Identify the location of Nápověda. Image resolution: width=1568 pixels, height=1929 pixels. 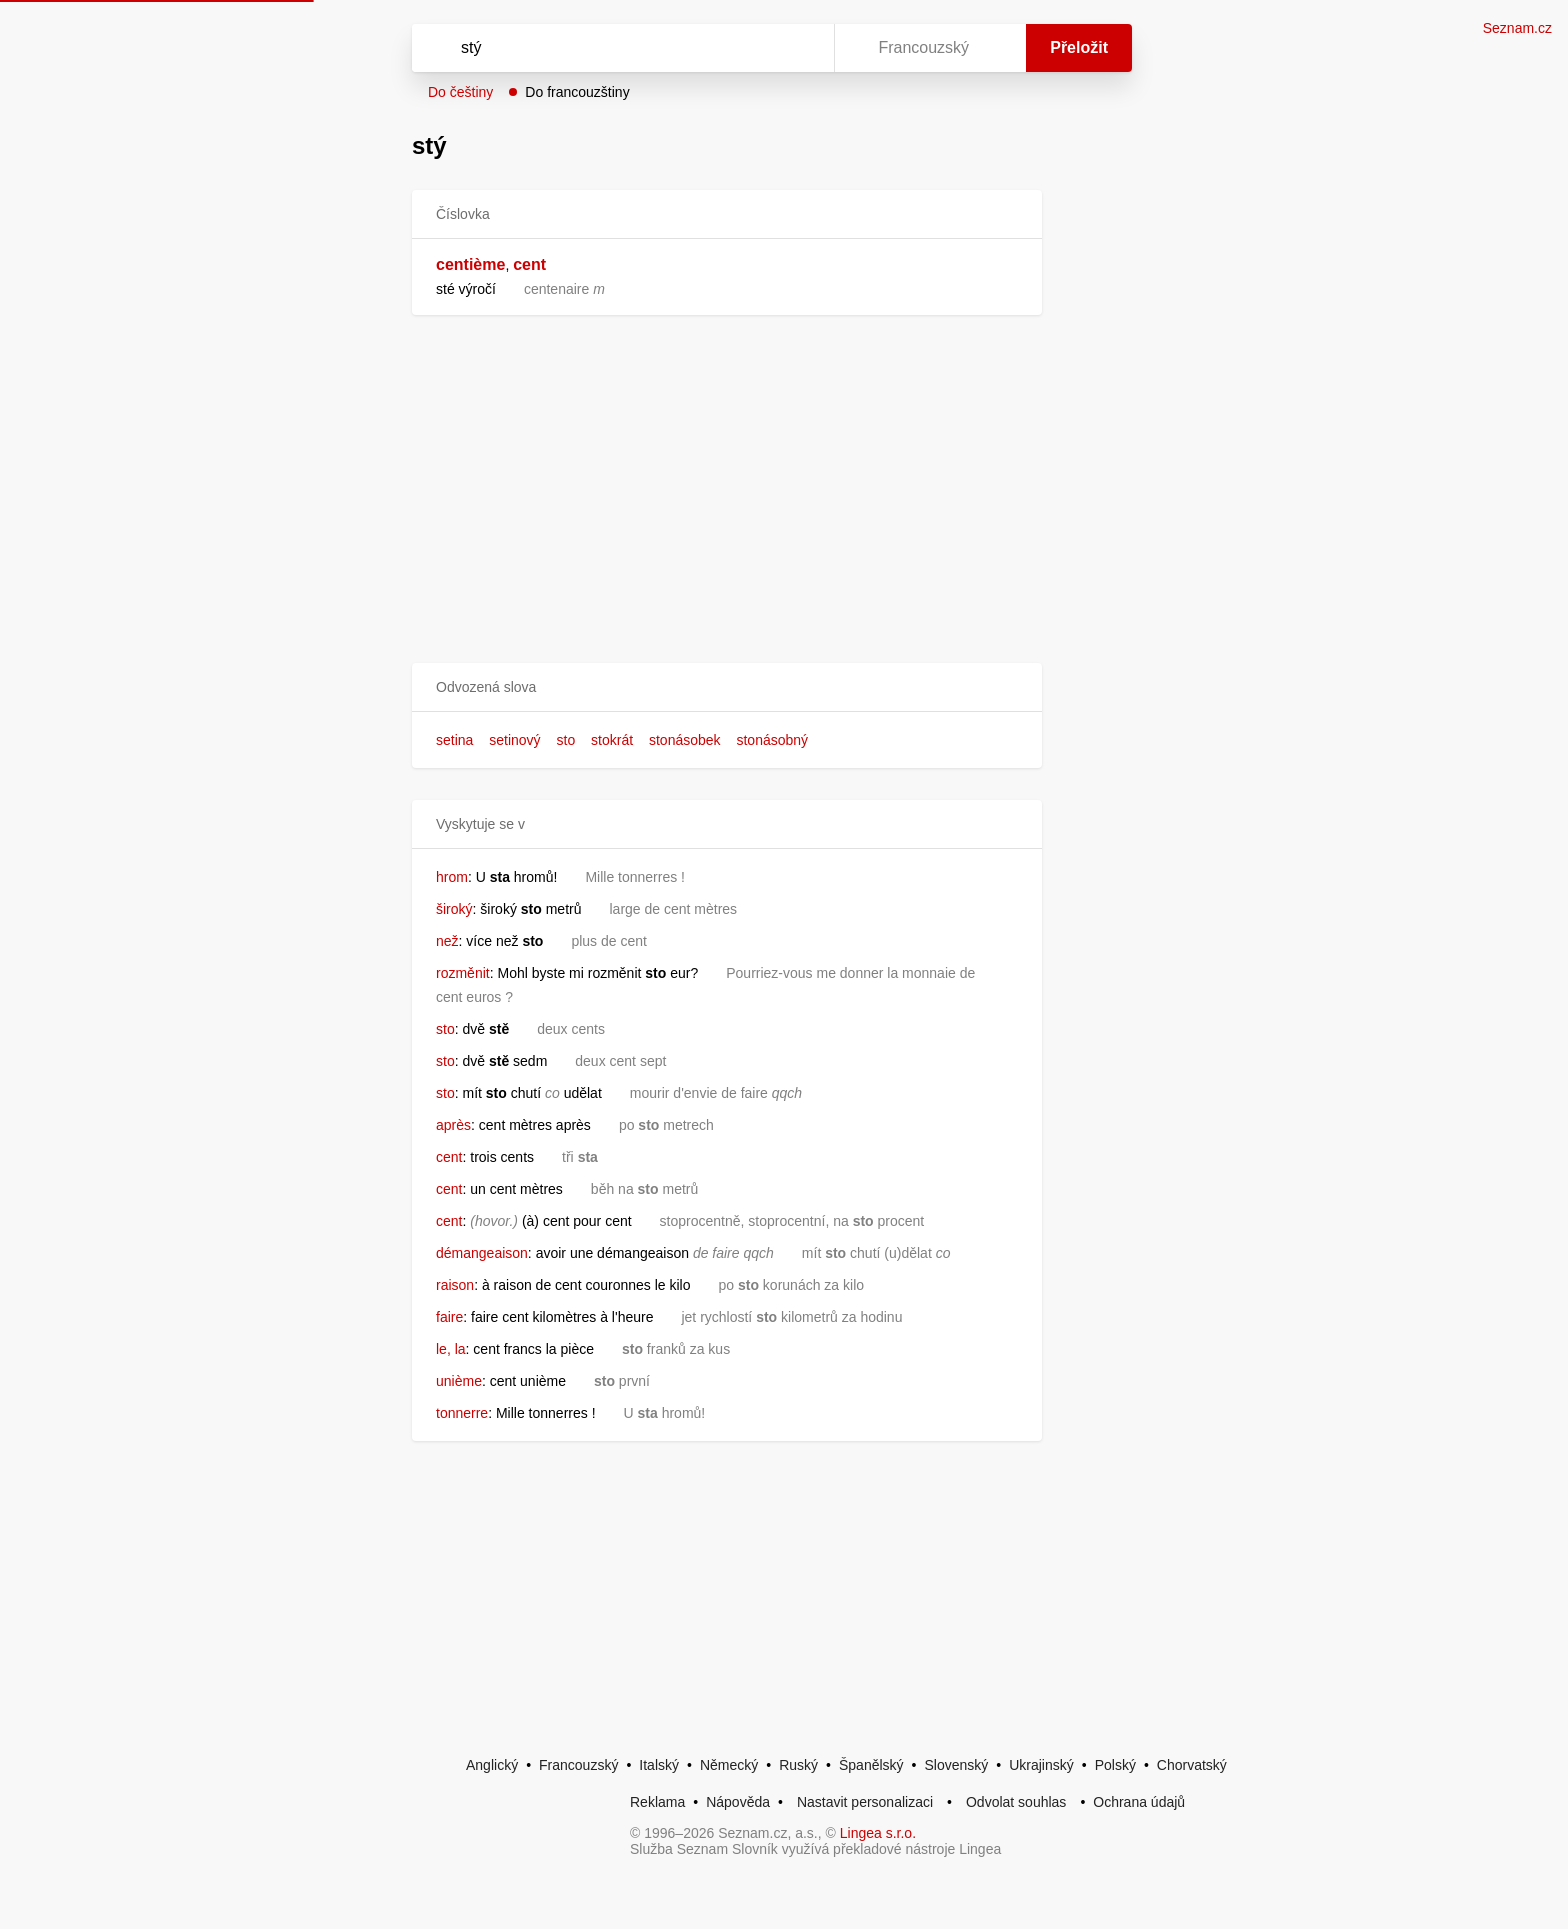
(738, 1802).